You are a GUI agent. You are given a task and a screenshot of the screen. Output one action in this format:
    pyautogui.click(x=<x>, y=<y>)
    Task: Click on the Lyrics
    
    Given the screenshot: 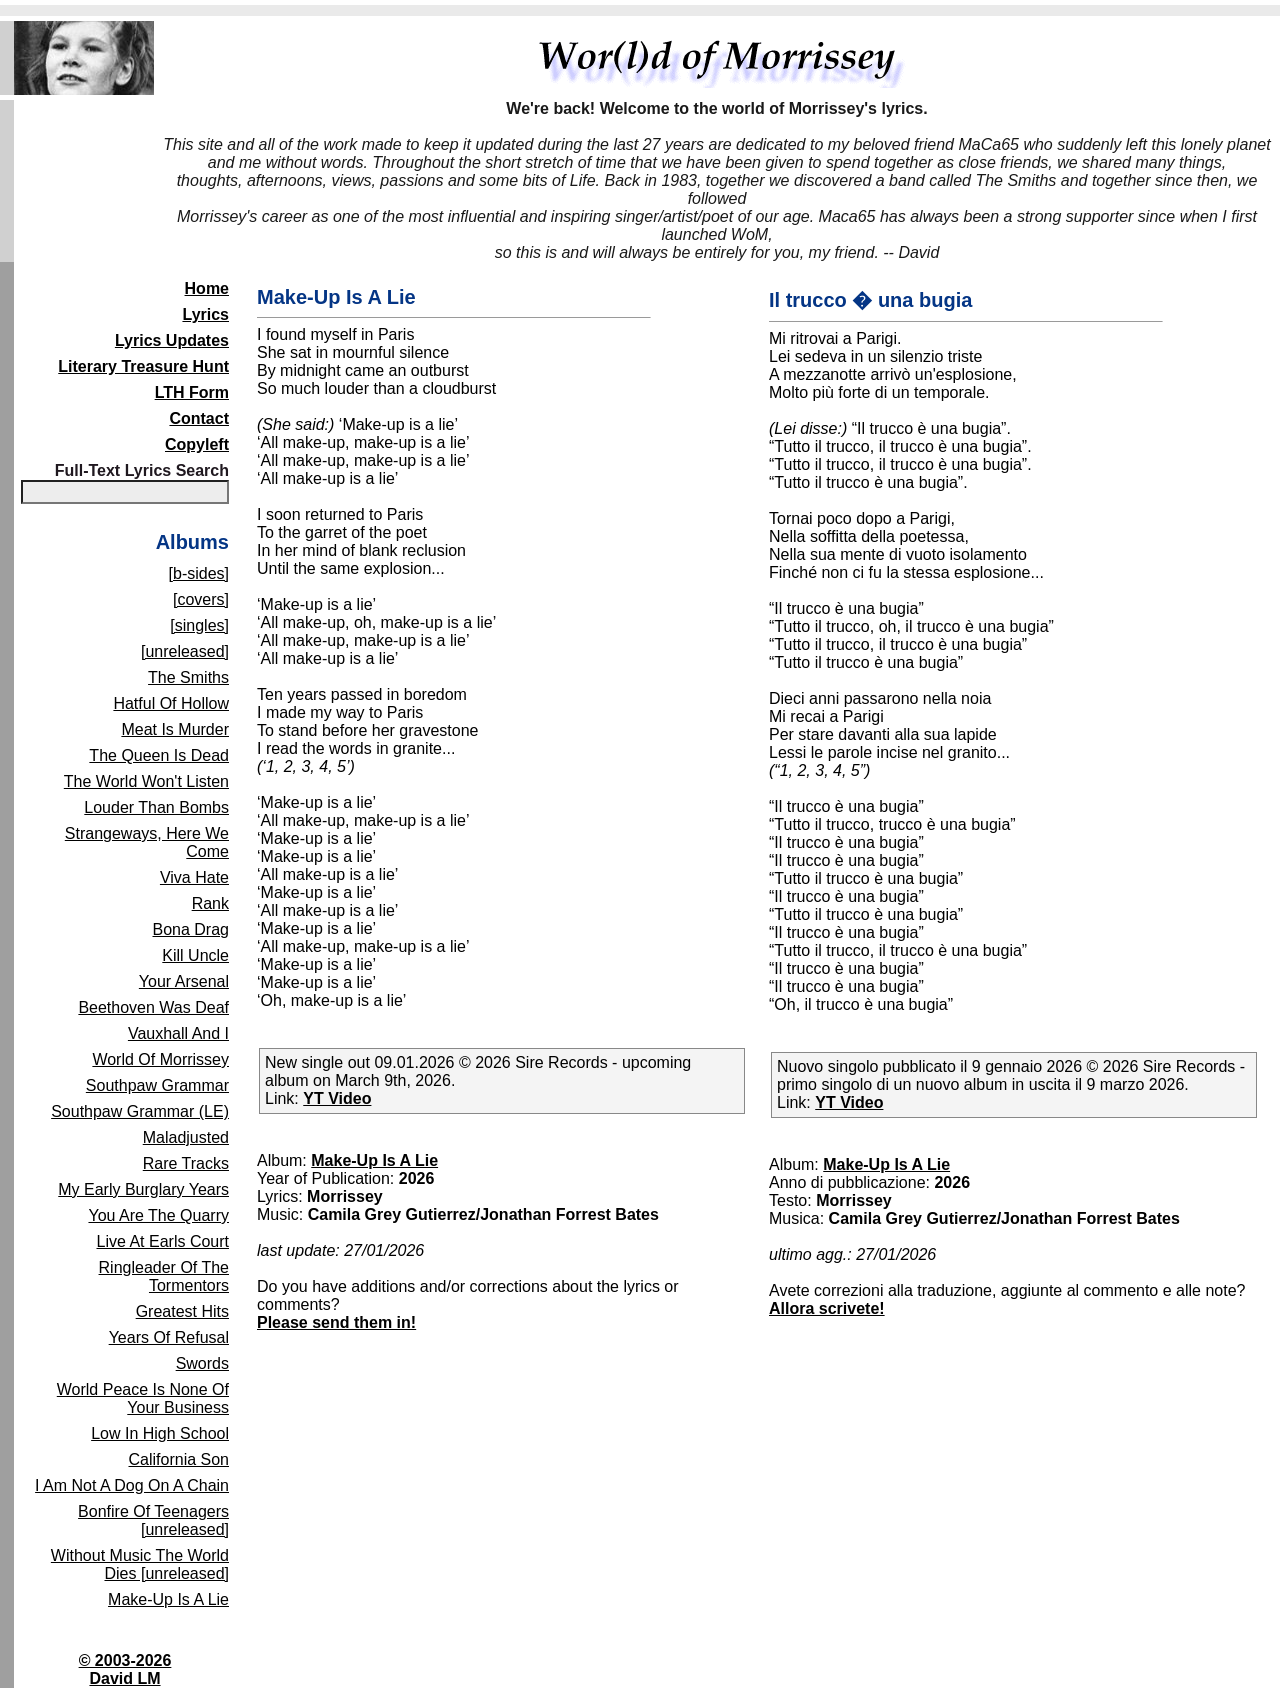 What is the action you would take?
    pyautogui.click(x=205, y=314)
    